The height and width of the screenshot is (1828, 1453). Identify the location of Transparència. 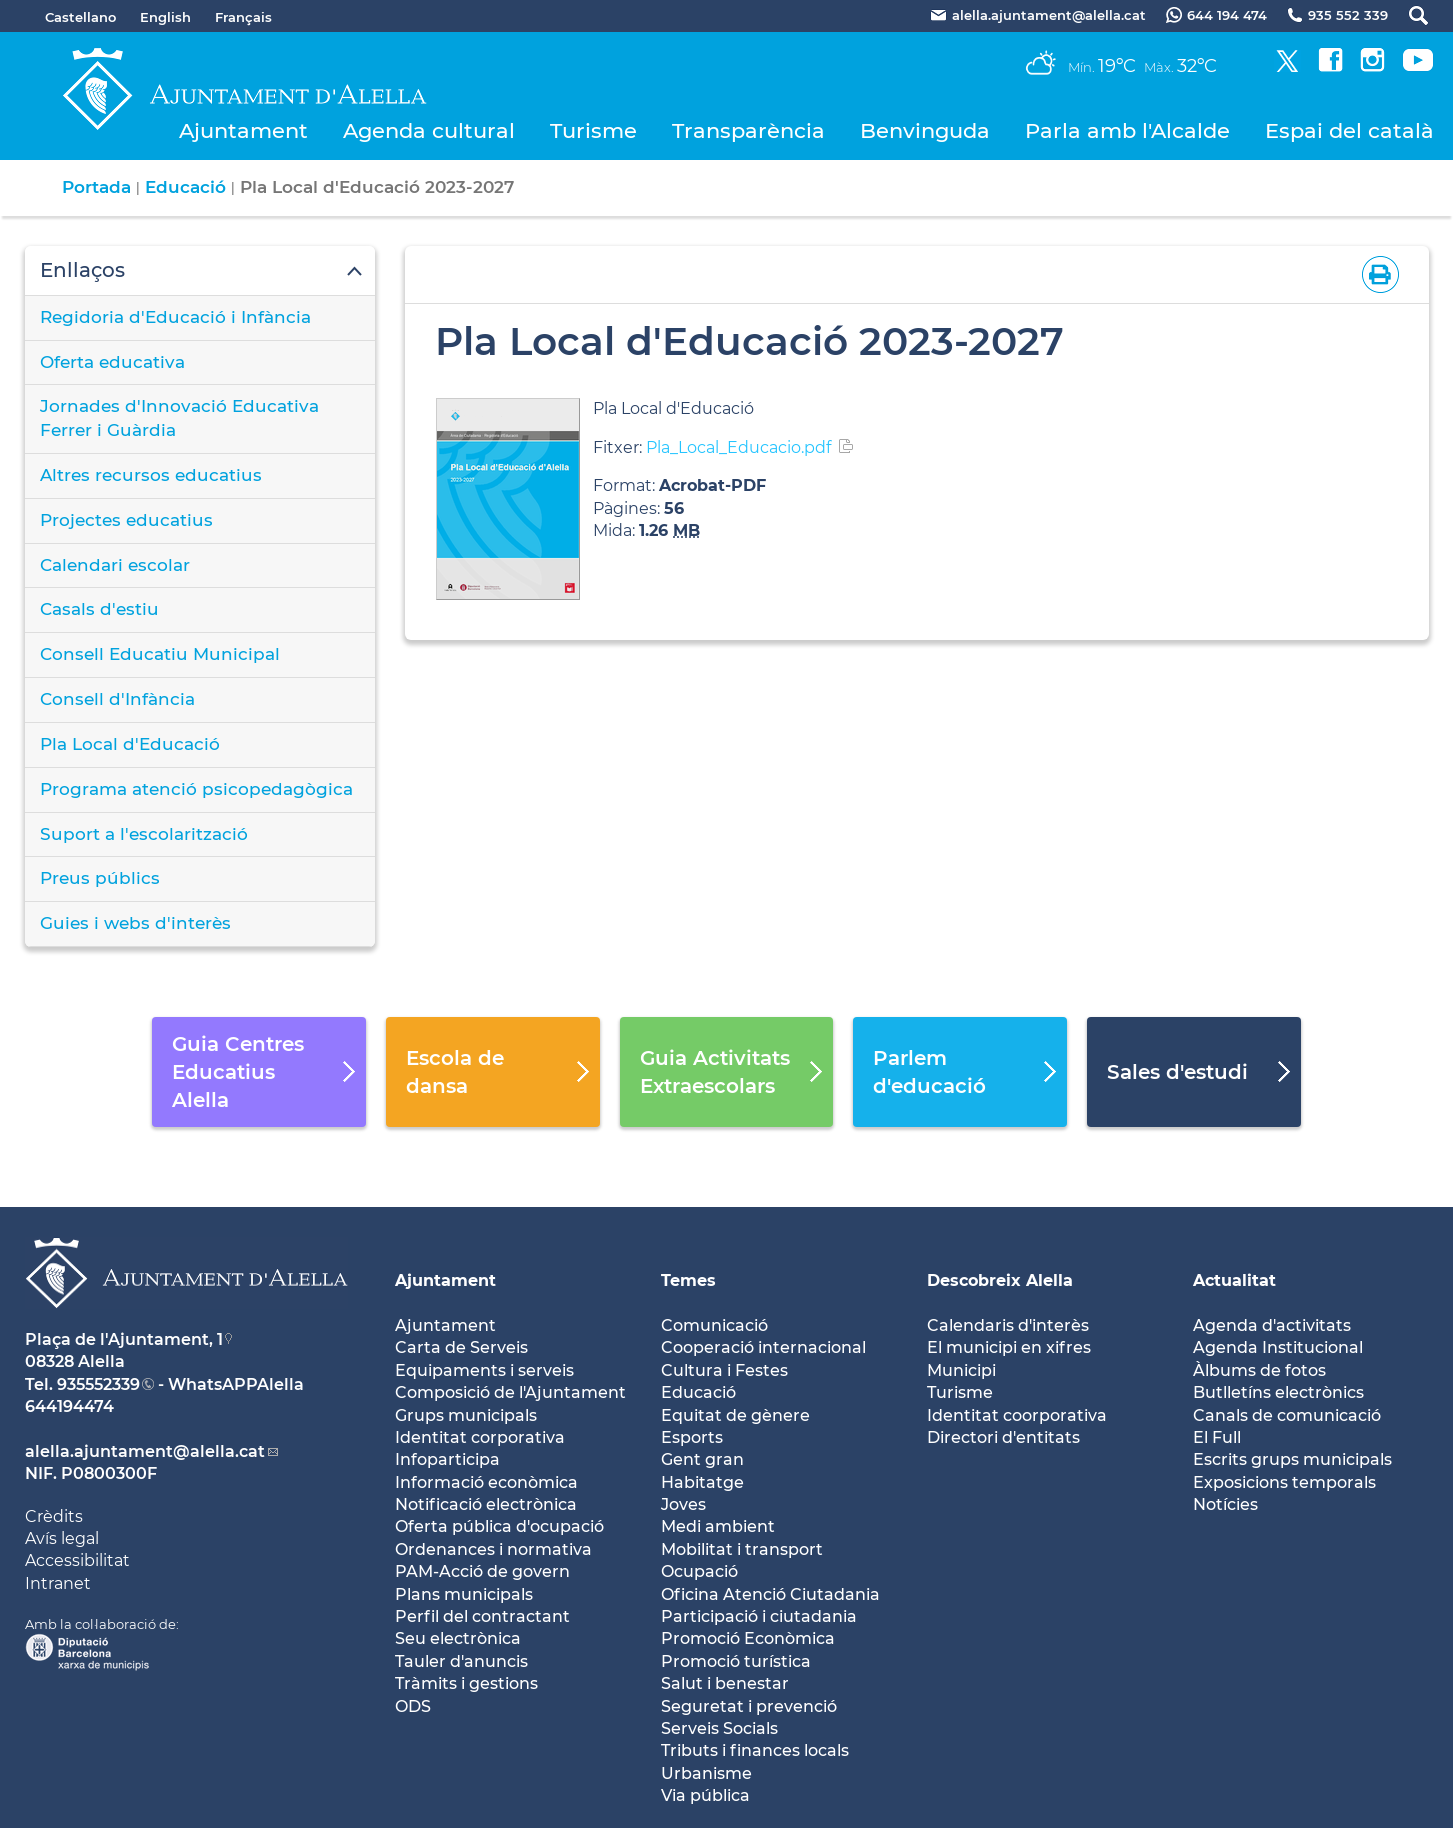
(748, 130).